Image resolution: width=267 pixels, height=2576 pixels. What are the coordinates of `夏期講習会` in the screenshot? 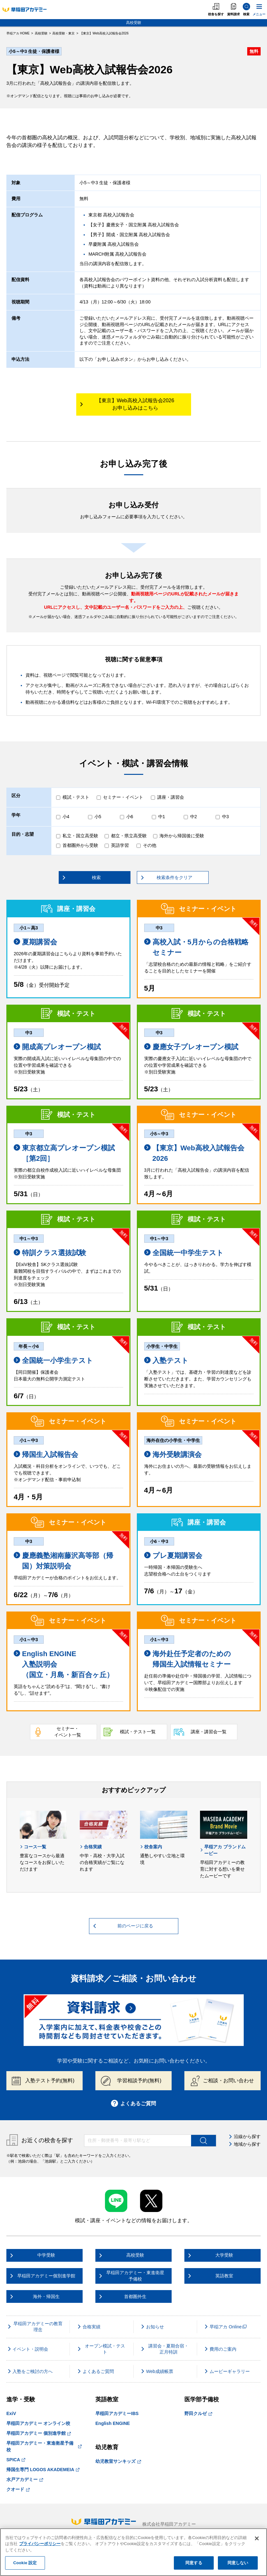 It's located at (35, 942).